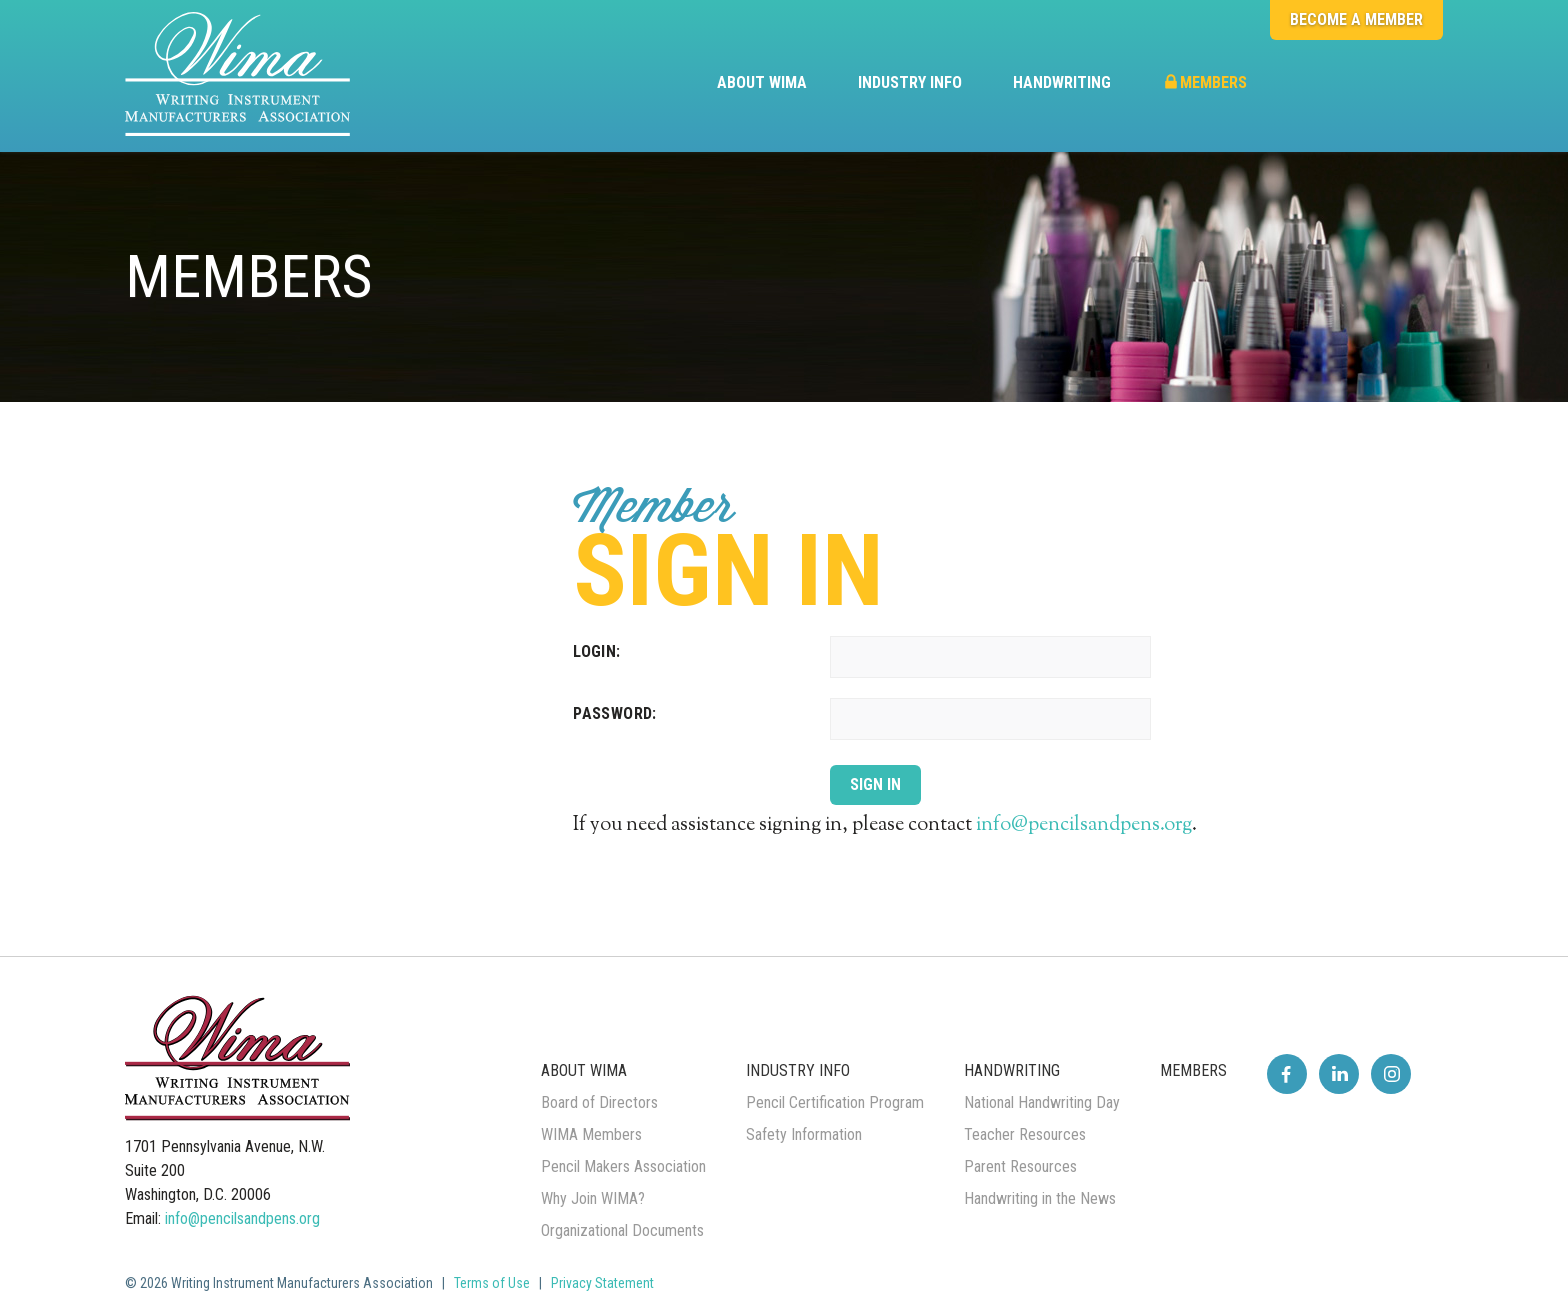  I want to click on Teacher Resources, so click(1025, 1134).